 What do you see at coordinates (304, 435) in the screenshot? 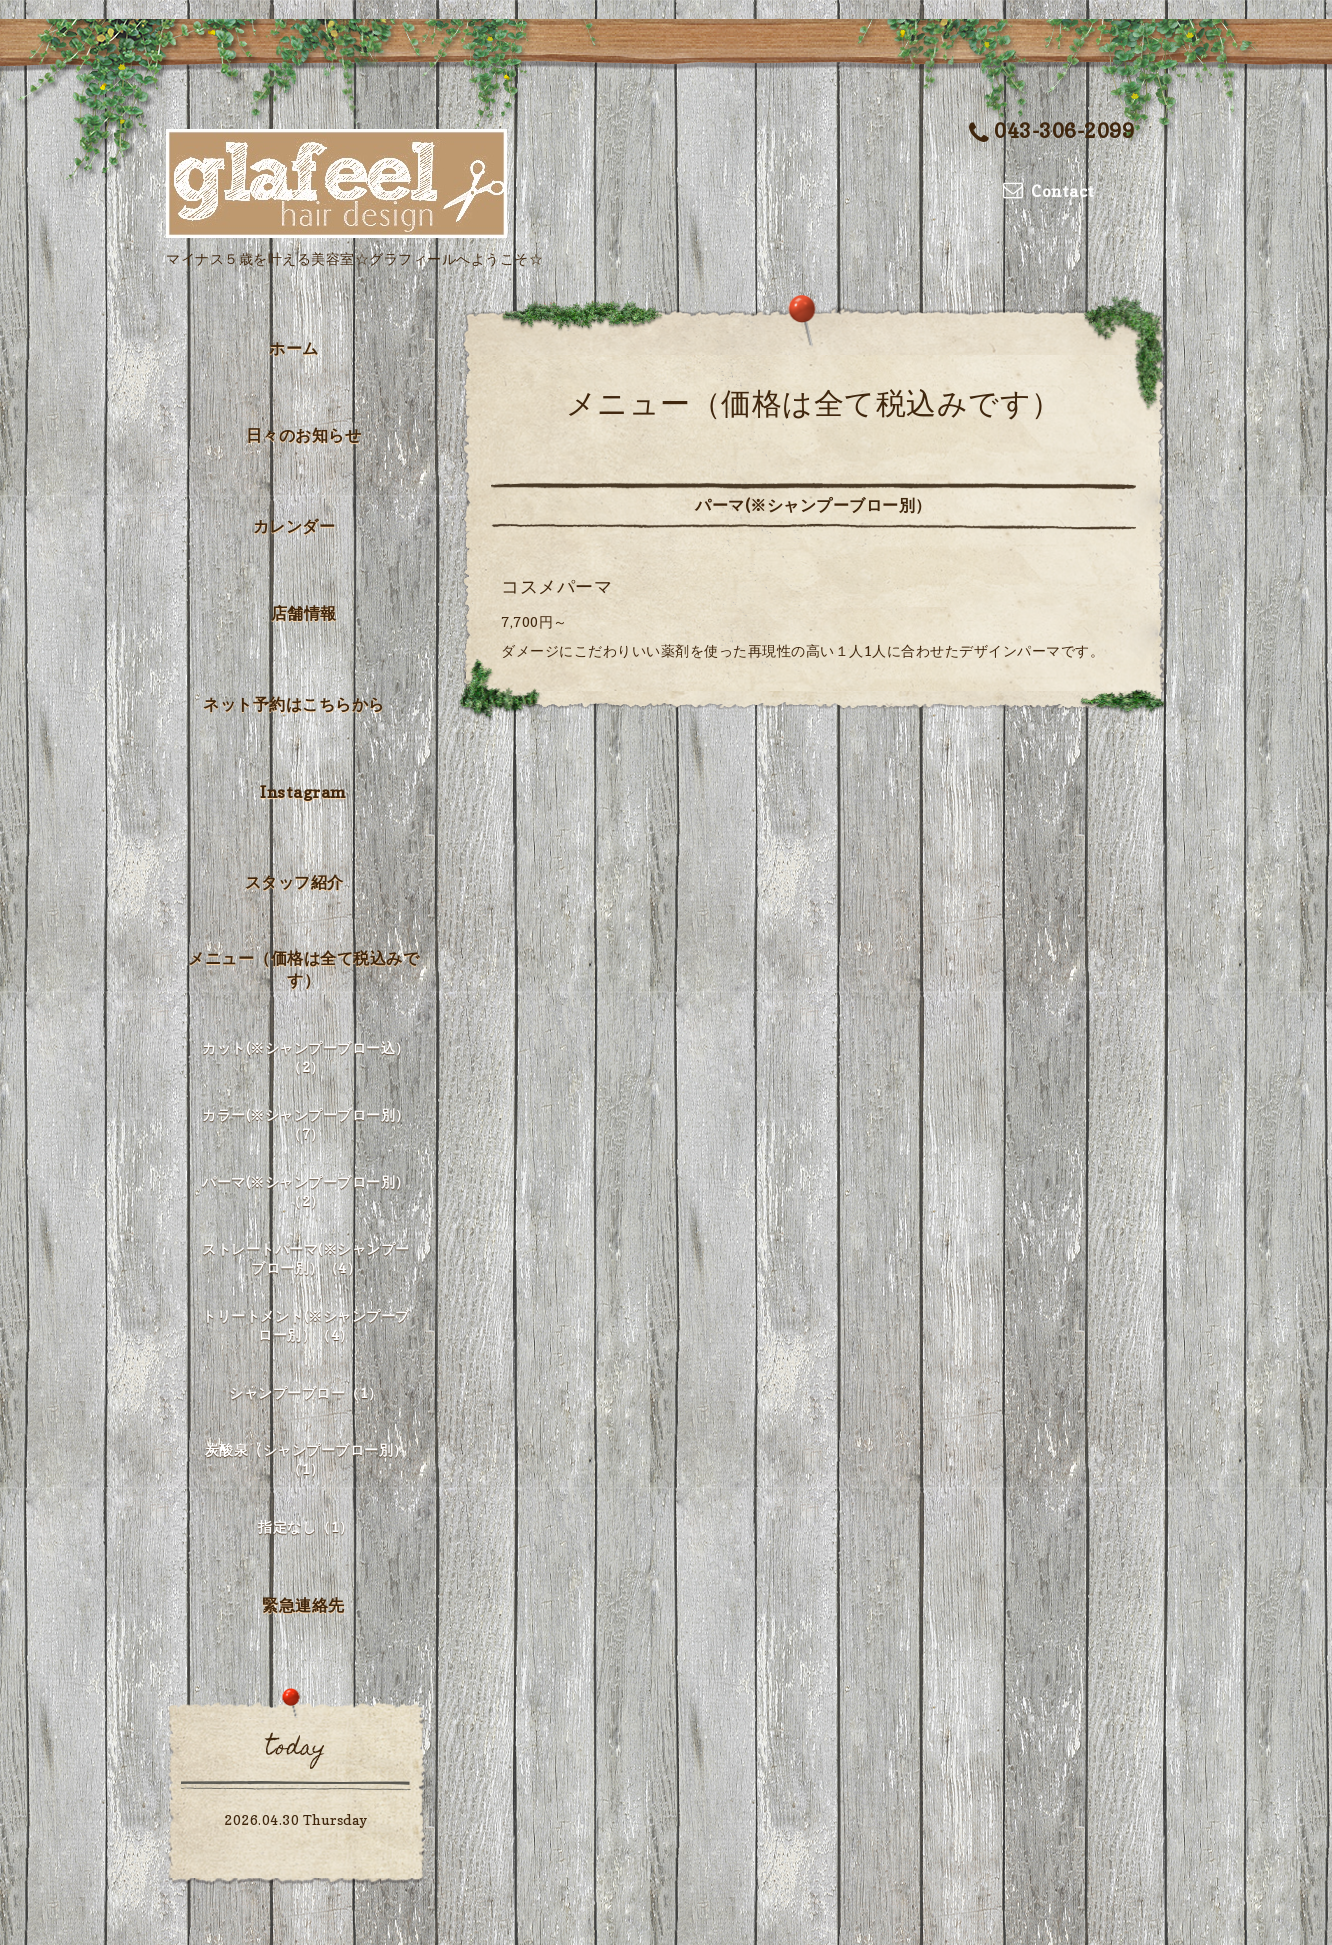
I see `日々のお知らせ` at bounding box center [304, 435].